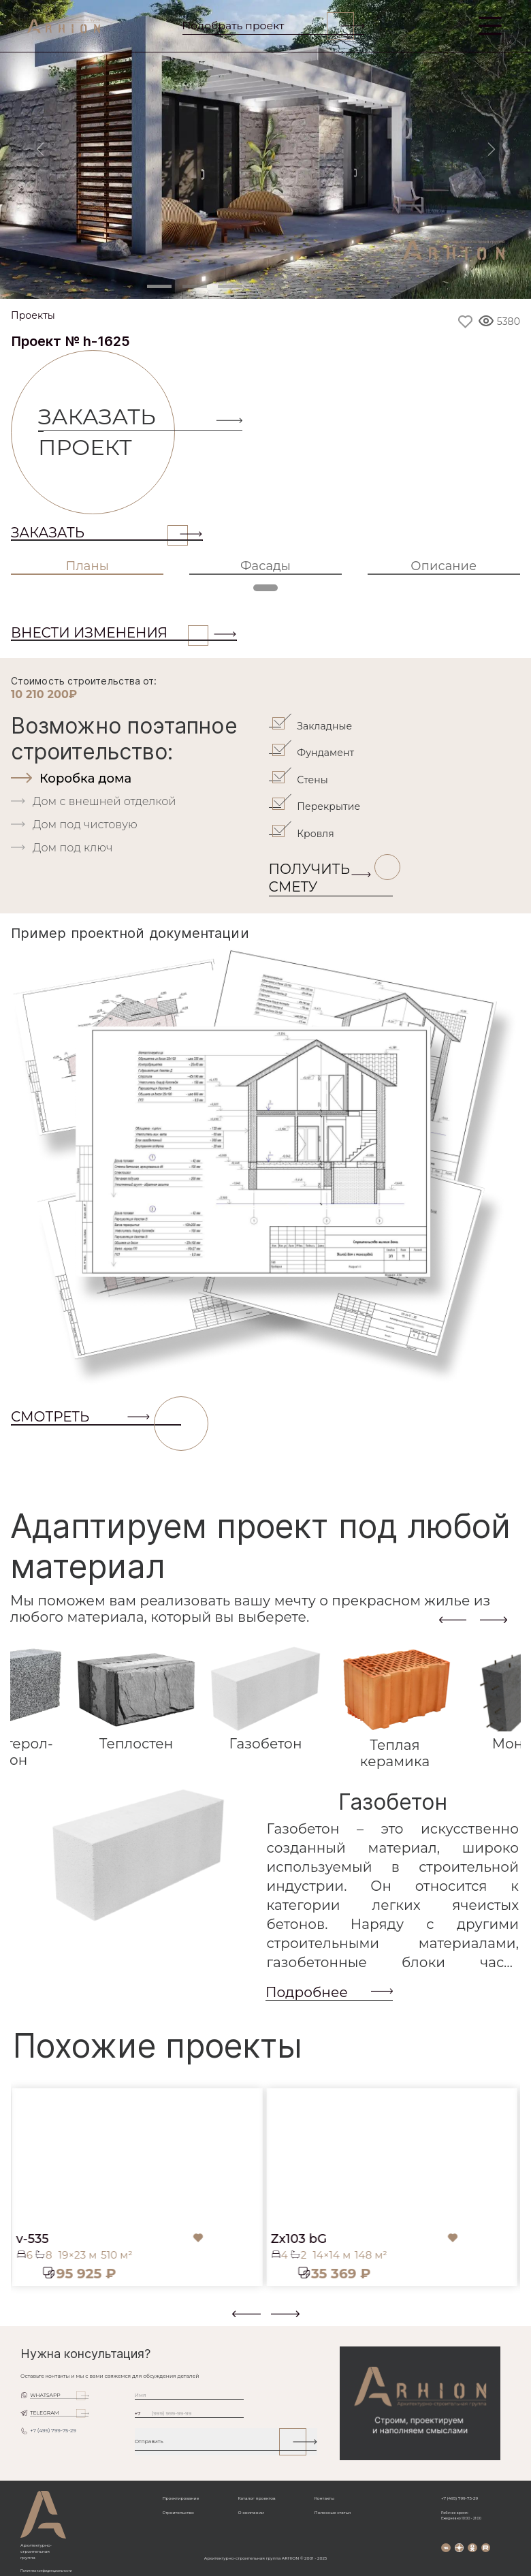 The height and width of the screenshot is (2576, 531). What do you see at coordinates (256, 2498) in the screenshot?
I see `Каталог проектов` at bounding box center [256, 2498].